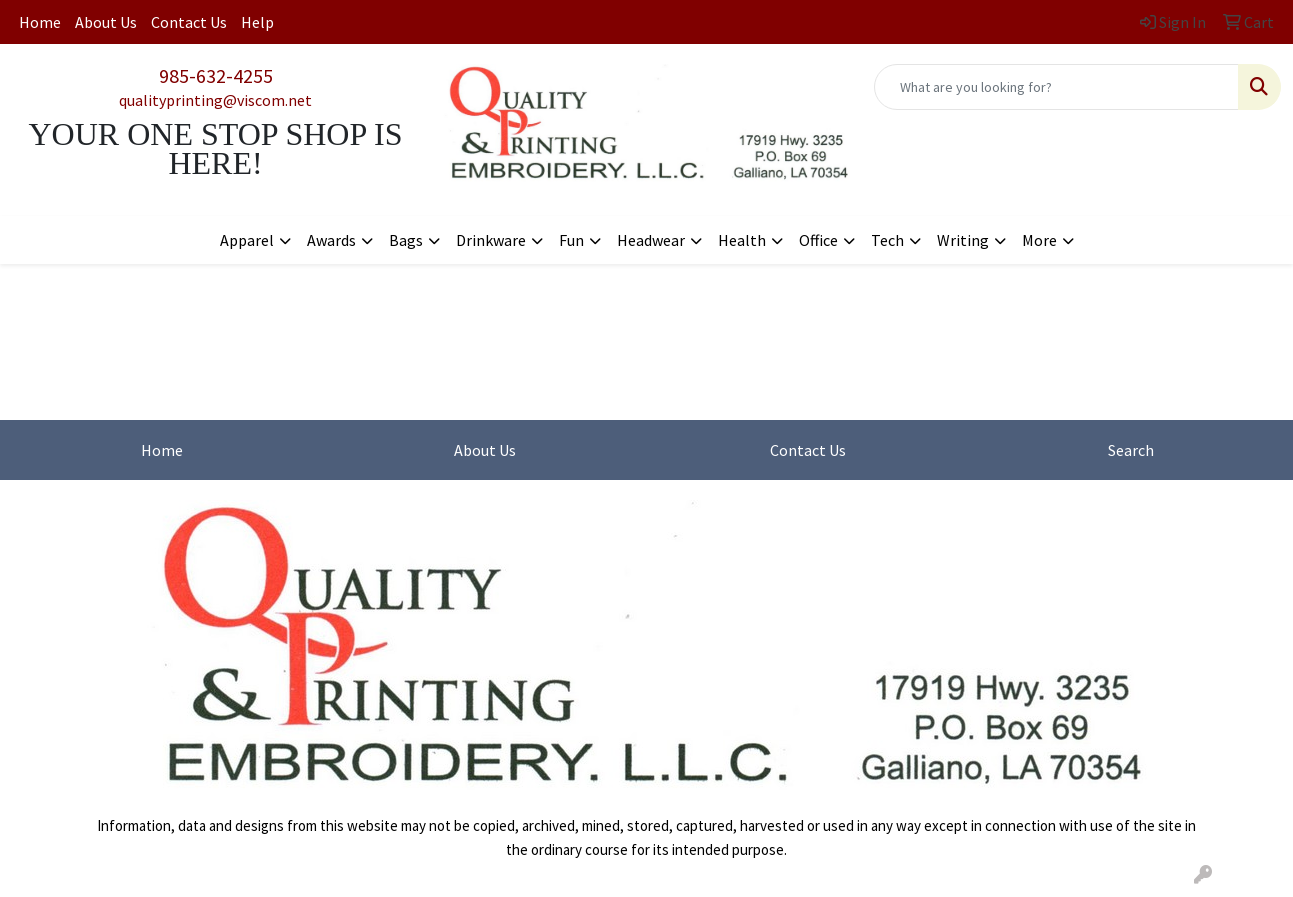 The image size is (1293, 897). Describe the element at coordinates (106, 22) in the screenshot. I see `About Us` at that location.